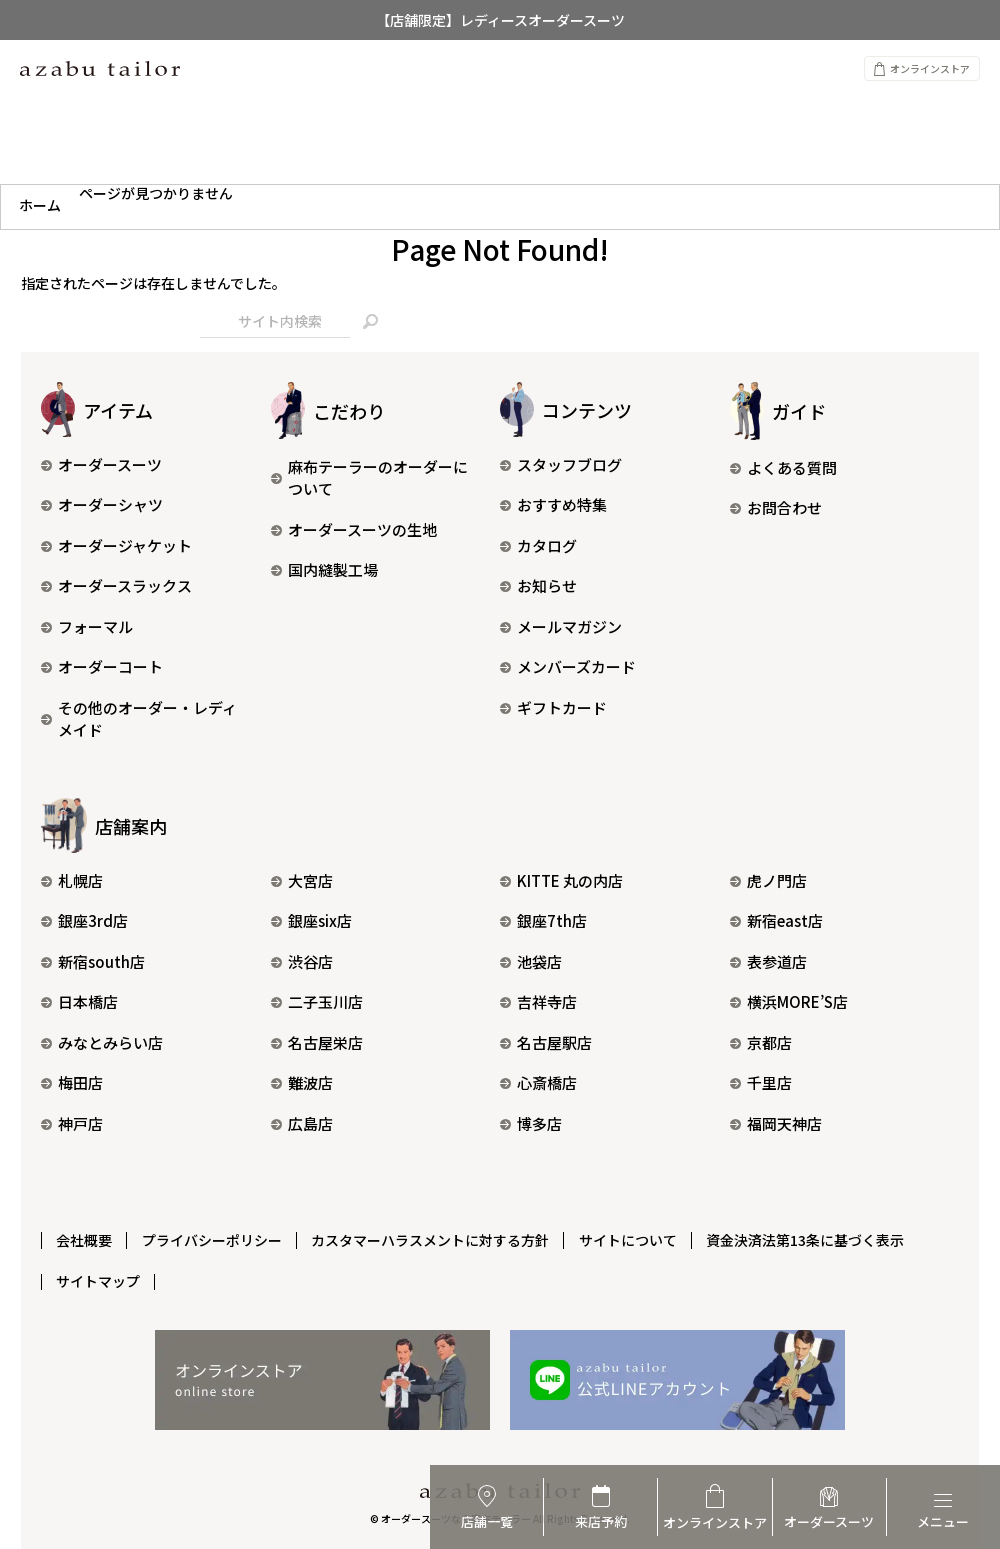 This screenshot has width=1000, height=1549. What do you see at coordinates (633, 1238) in the screenshot?
I see `サイトについて` at bounding box center [633, 1238].